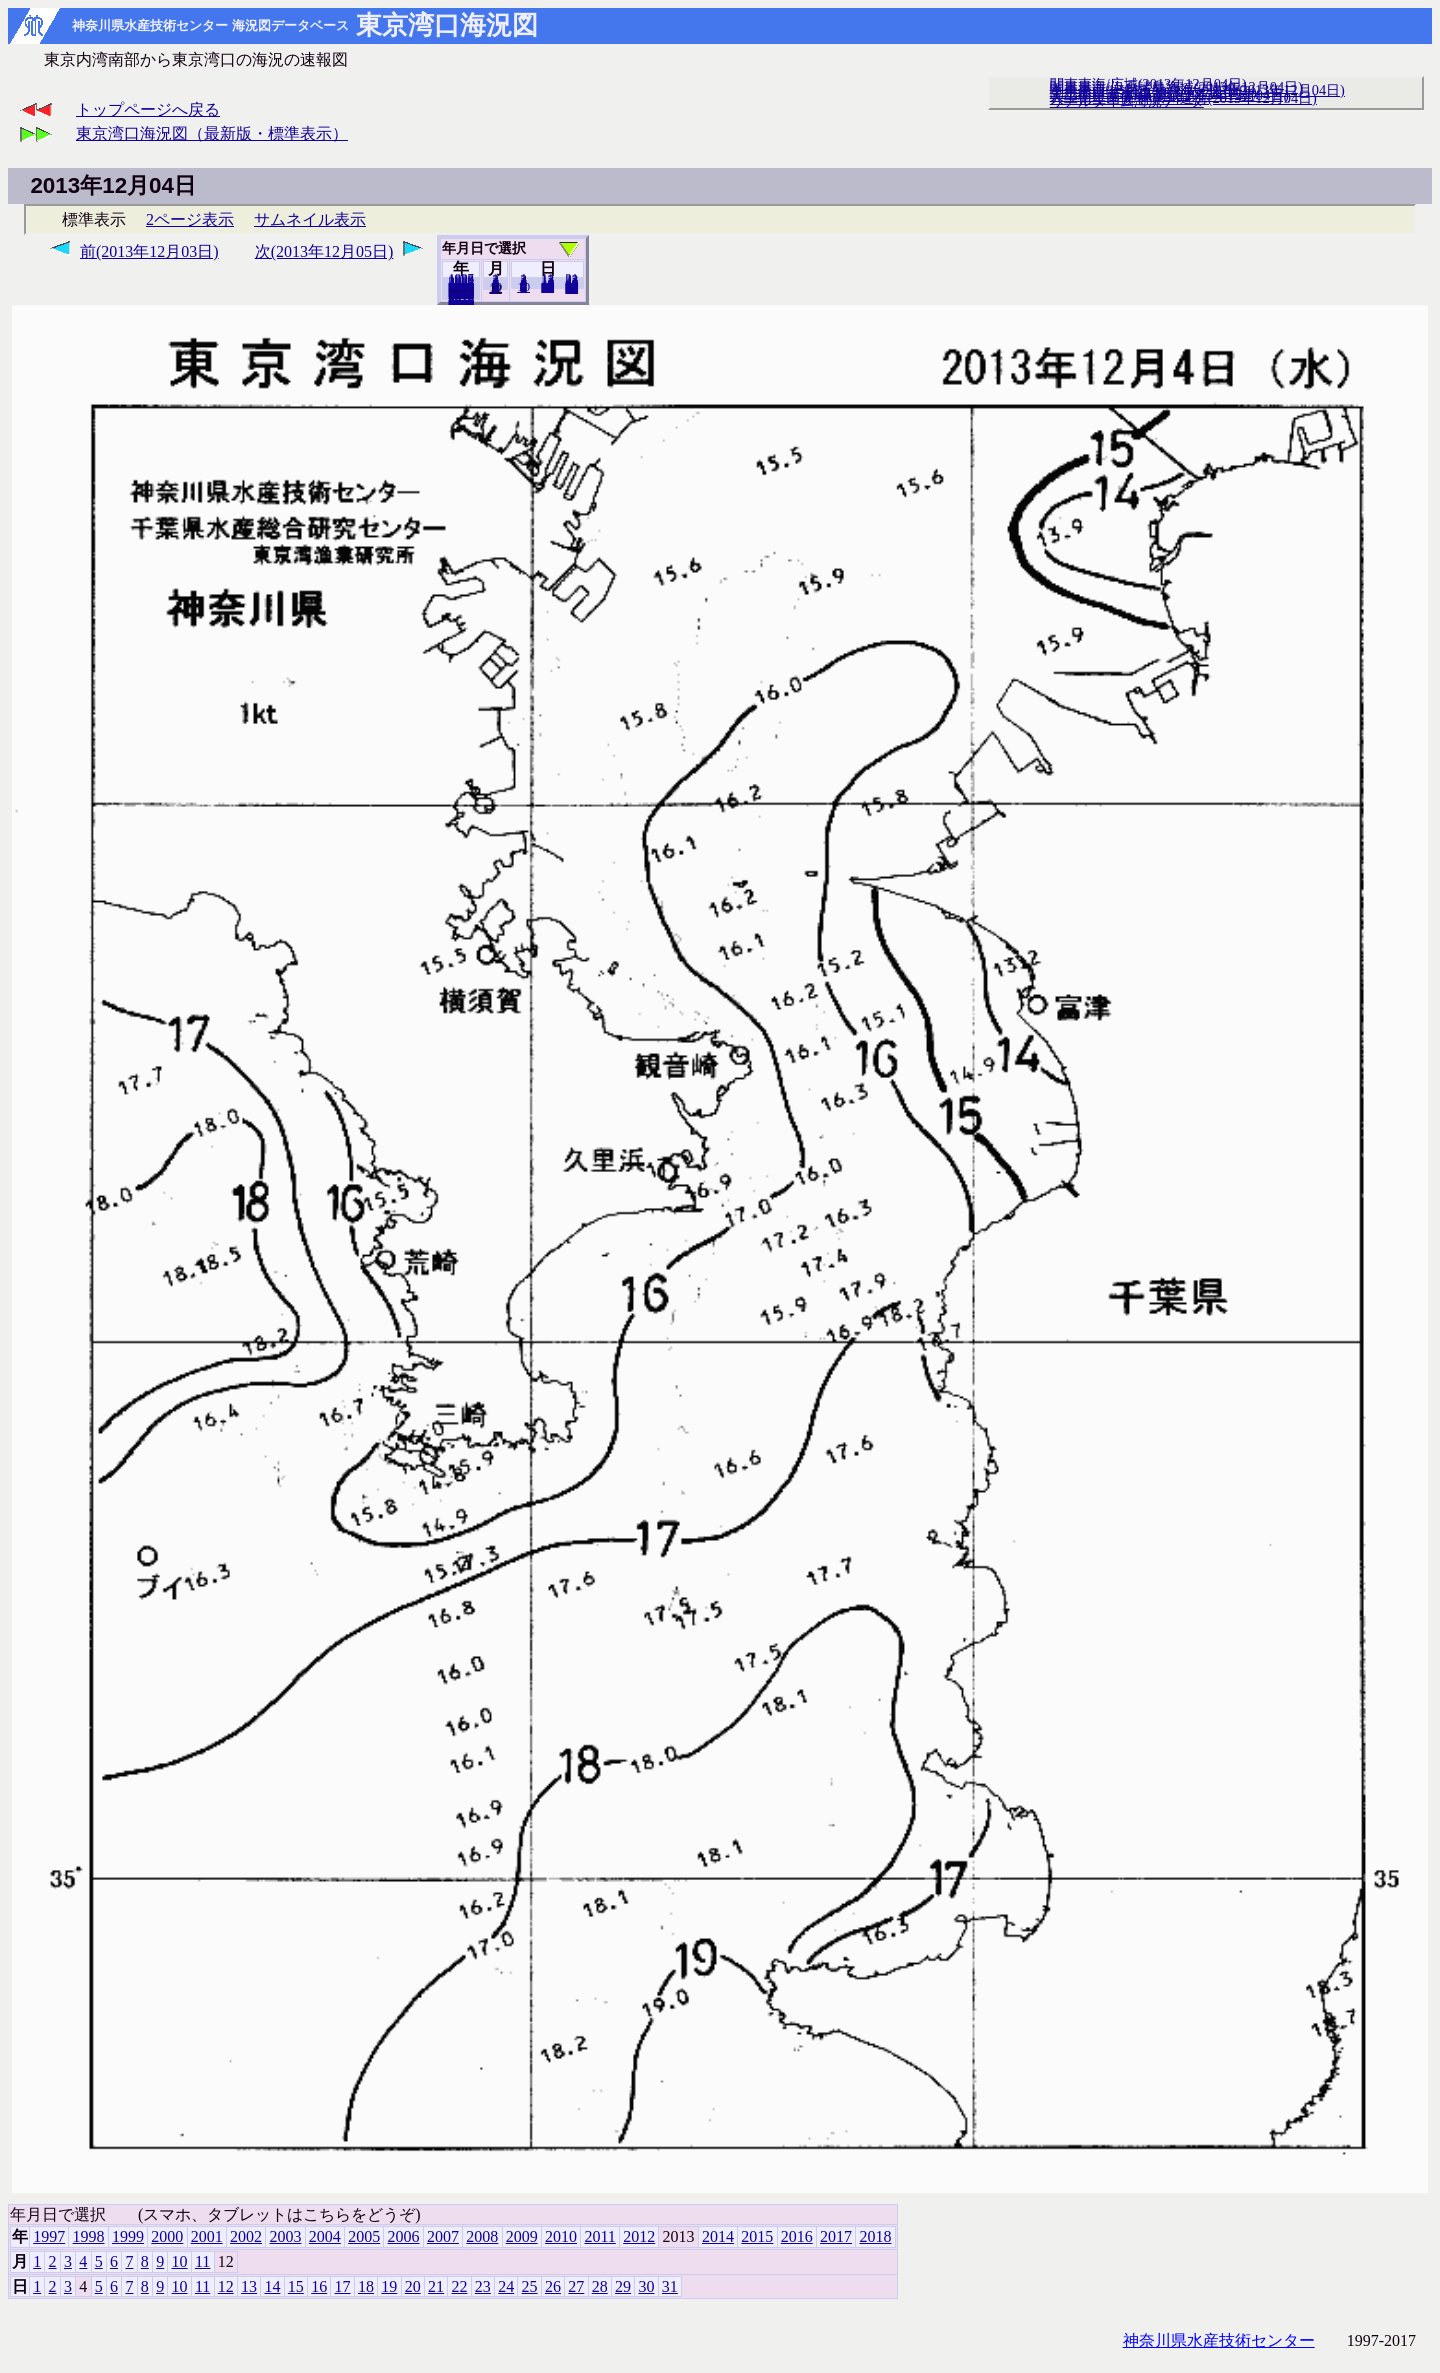 The image size is (1440, 2373). What do you see at coordinates (483, 2286) in the screenshot?
I see `23` at bounding box center [483, 2286].